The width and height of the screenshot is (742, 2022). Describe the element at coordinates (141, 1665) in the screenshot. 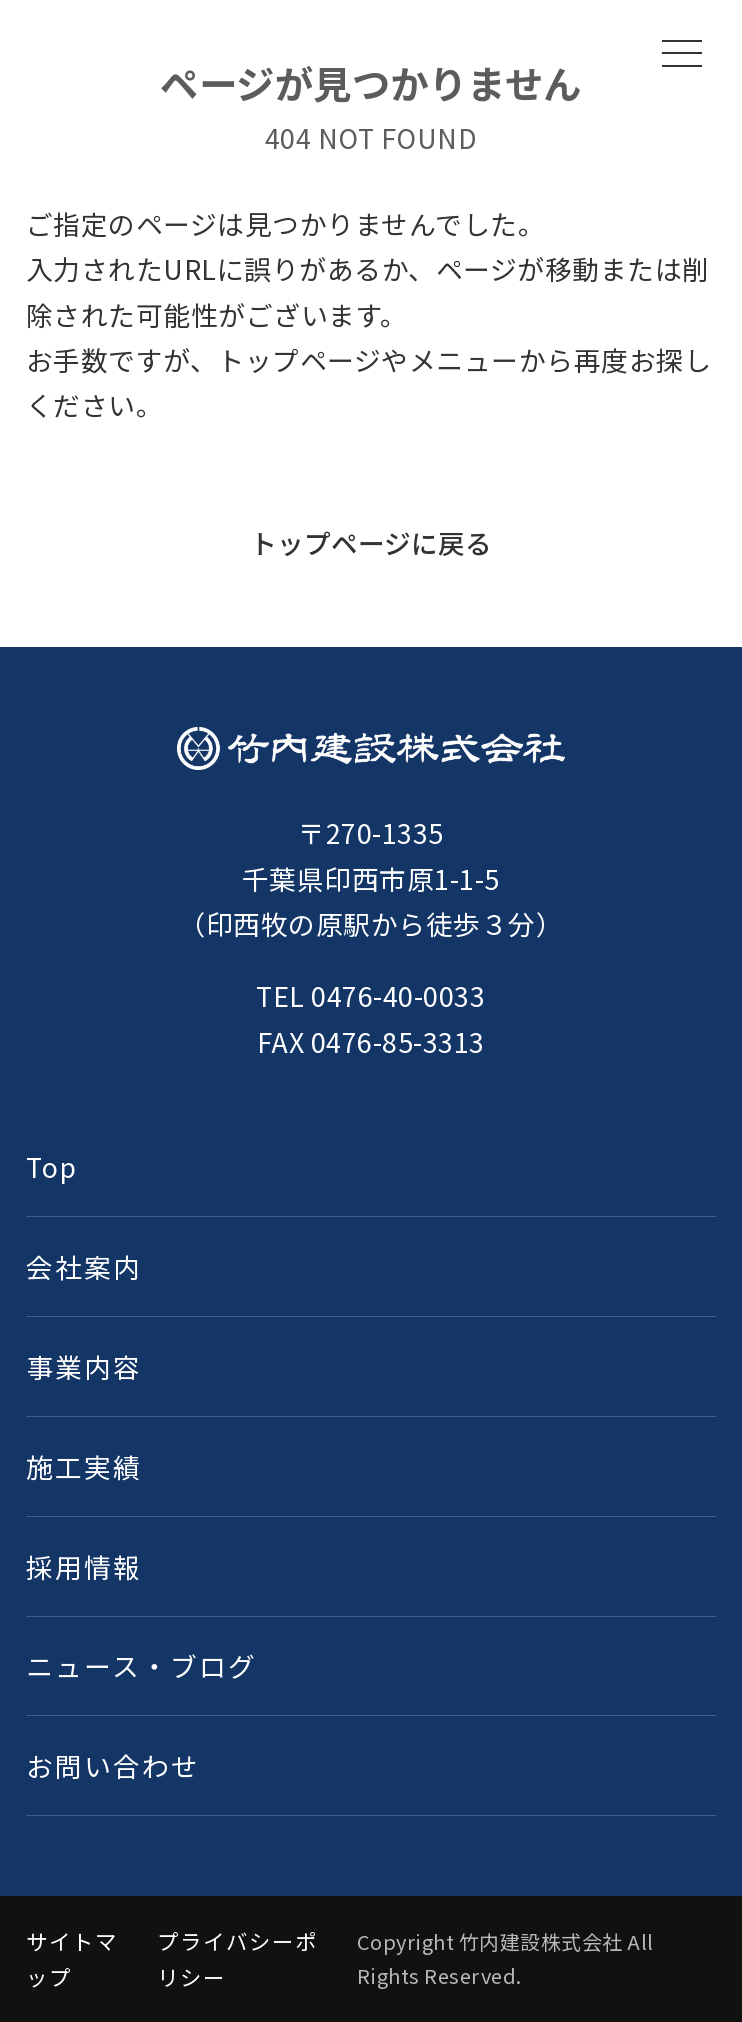

I see `ニュース・ブログ` at that location.